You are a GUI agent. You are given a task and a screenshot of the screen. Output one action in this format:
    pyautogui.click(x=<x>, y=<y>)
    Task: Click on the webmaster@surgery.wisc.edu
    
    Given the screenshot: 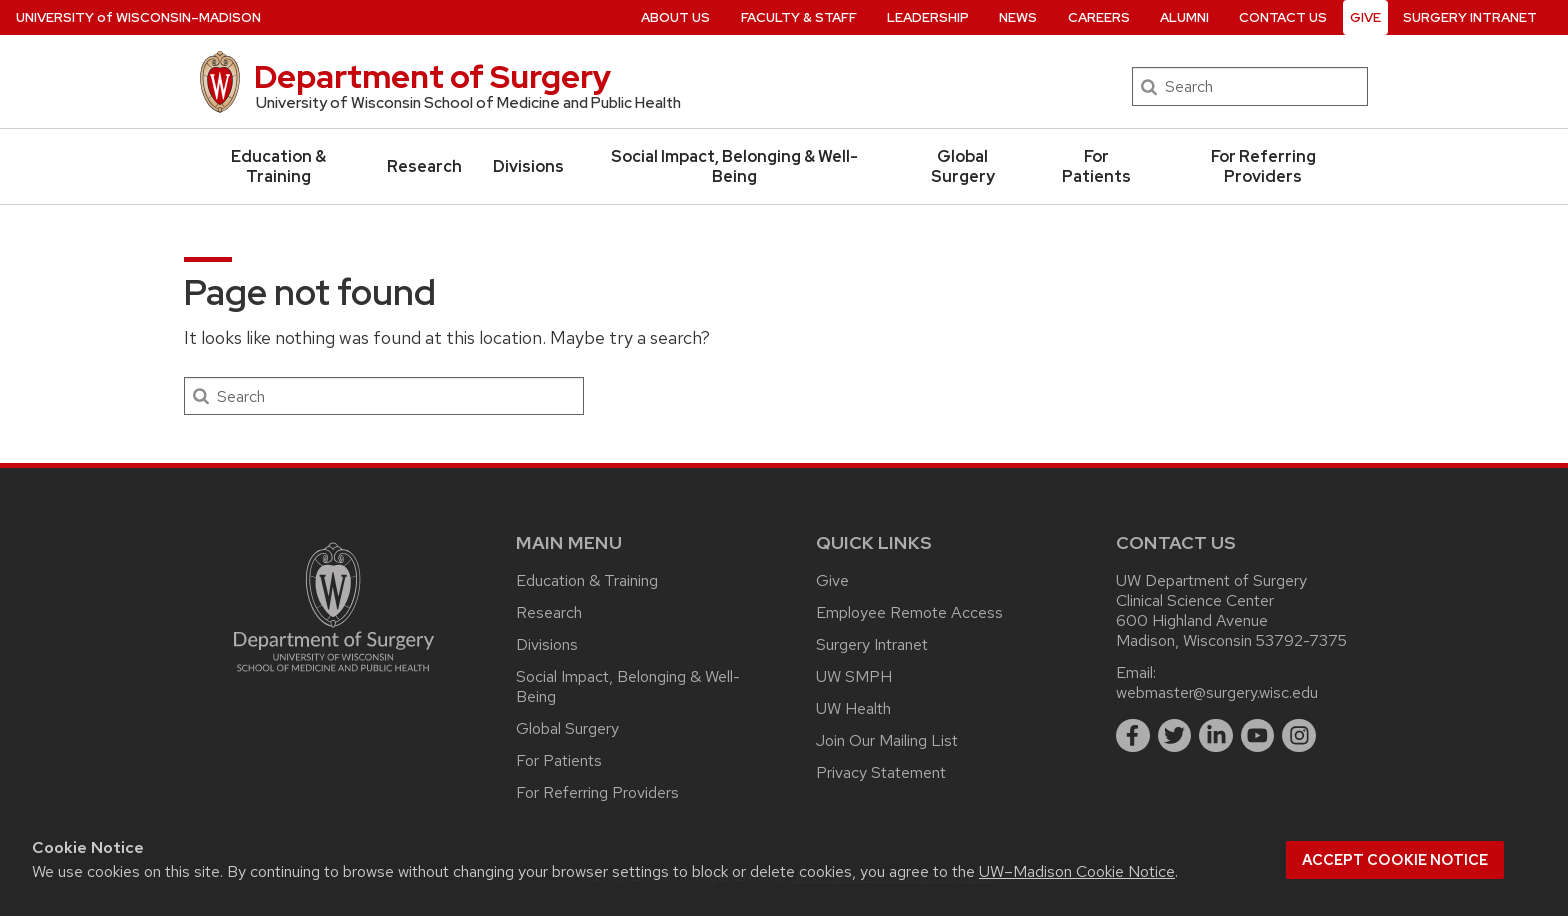 What is the action you would take?
    pyautogui.click(x=1217, y=692)
    